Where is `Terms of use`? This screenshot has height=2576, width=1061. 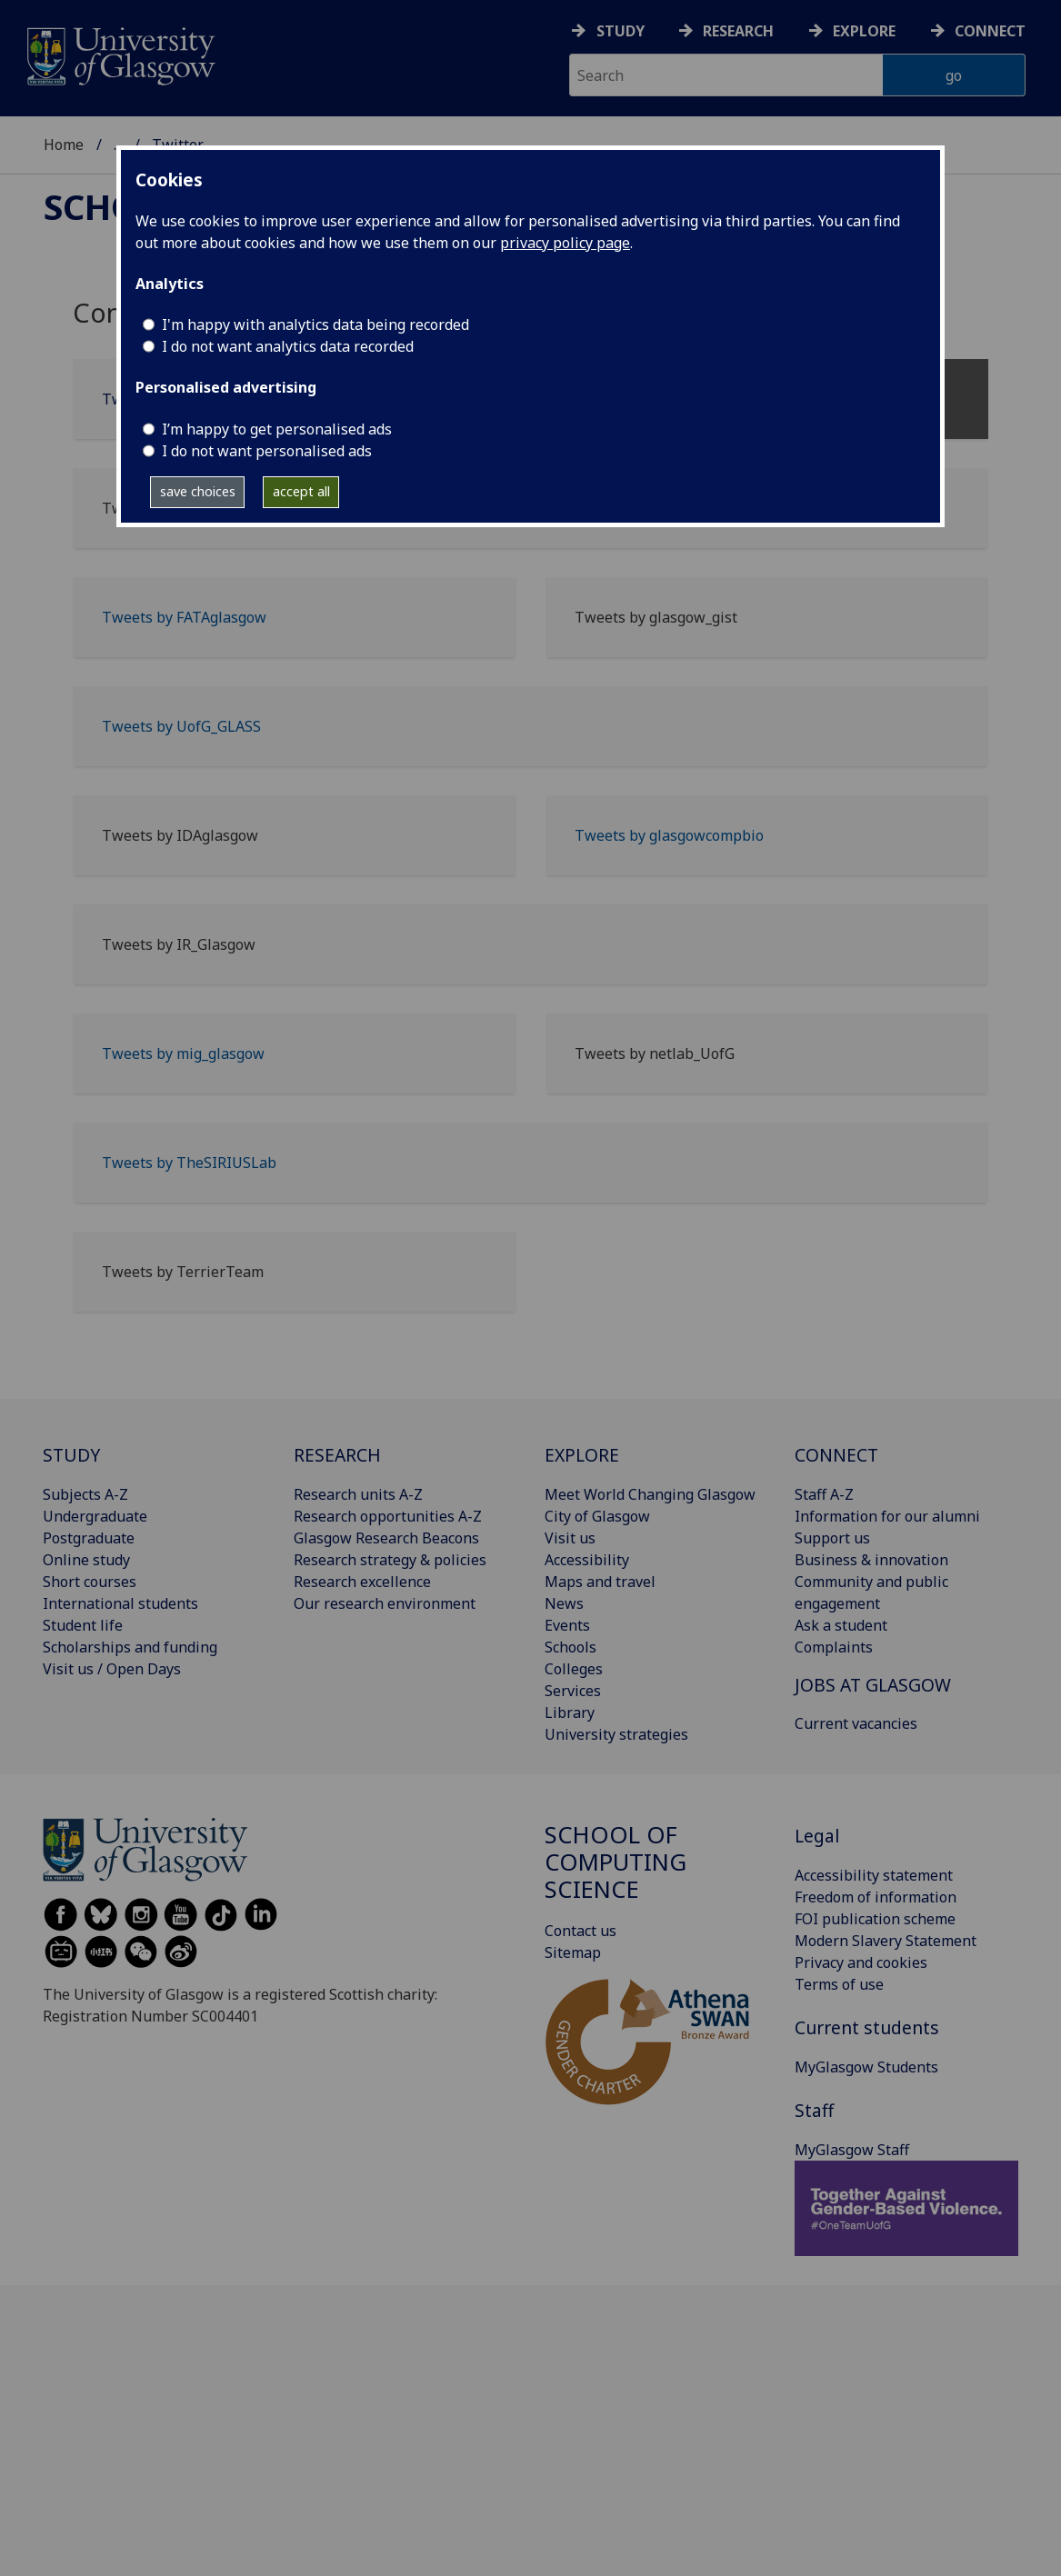 Terms of use is located at coordinates (839, 1984).